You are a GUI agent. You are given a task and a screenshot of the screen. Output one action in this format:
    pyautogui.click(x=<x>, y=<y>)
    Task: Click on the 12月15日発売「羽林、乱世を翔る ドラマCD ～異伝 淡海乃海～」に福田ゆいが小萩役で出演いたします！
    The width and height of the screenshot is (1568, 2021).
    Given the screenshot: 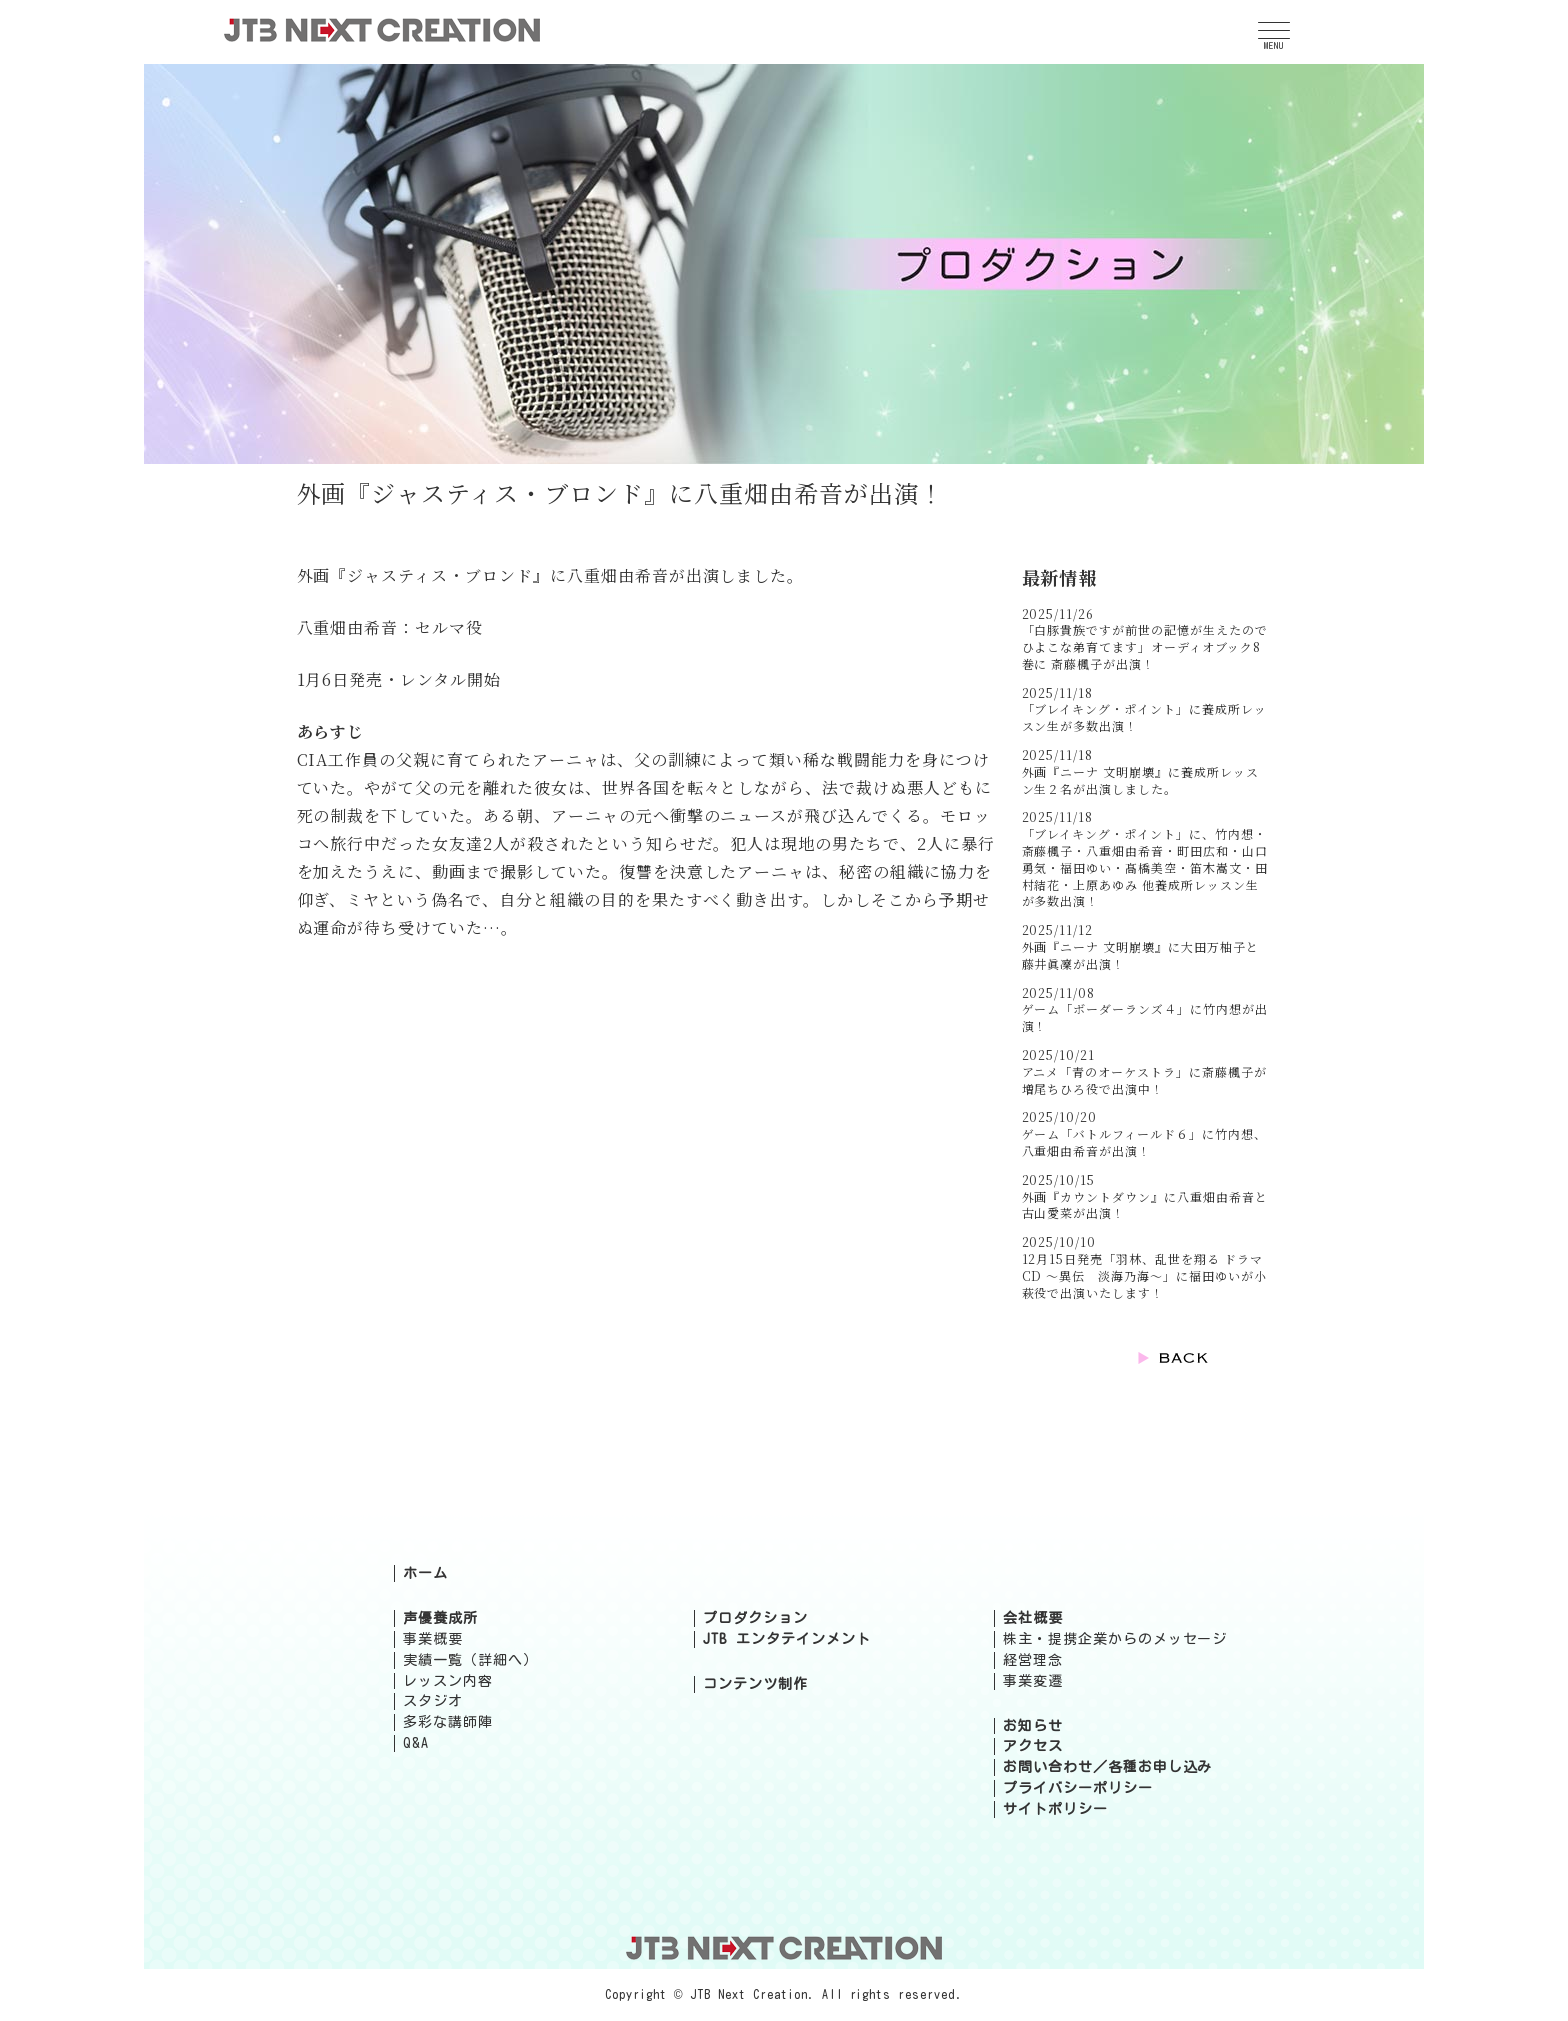 What is the action you would take?
    pyautogui.click(x=1144, y=1275)
    